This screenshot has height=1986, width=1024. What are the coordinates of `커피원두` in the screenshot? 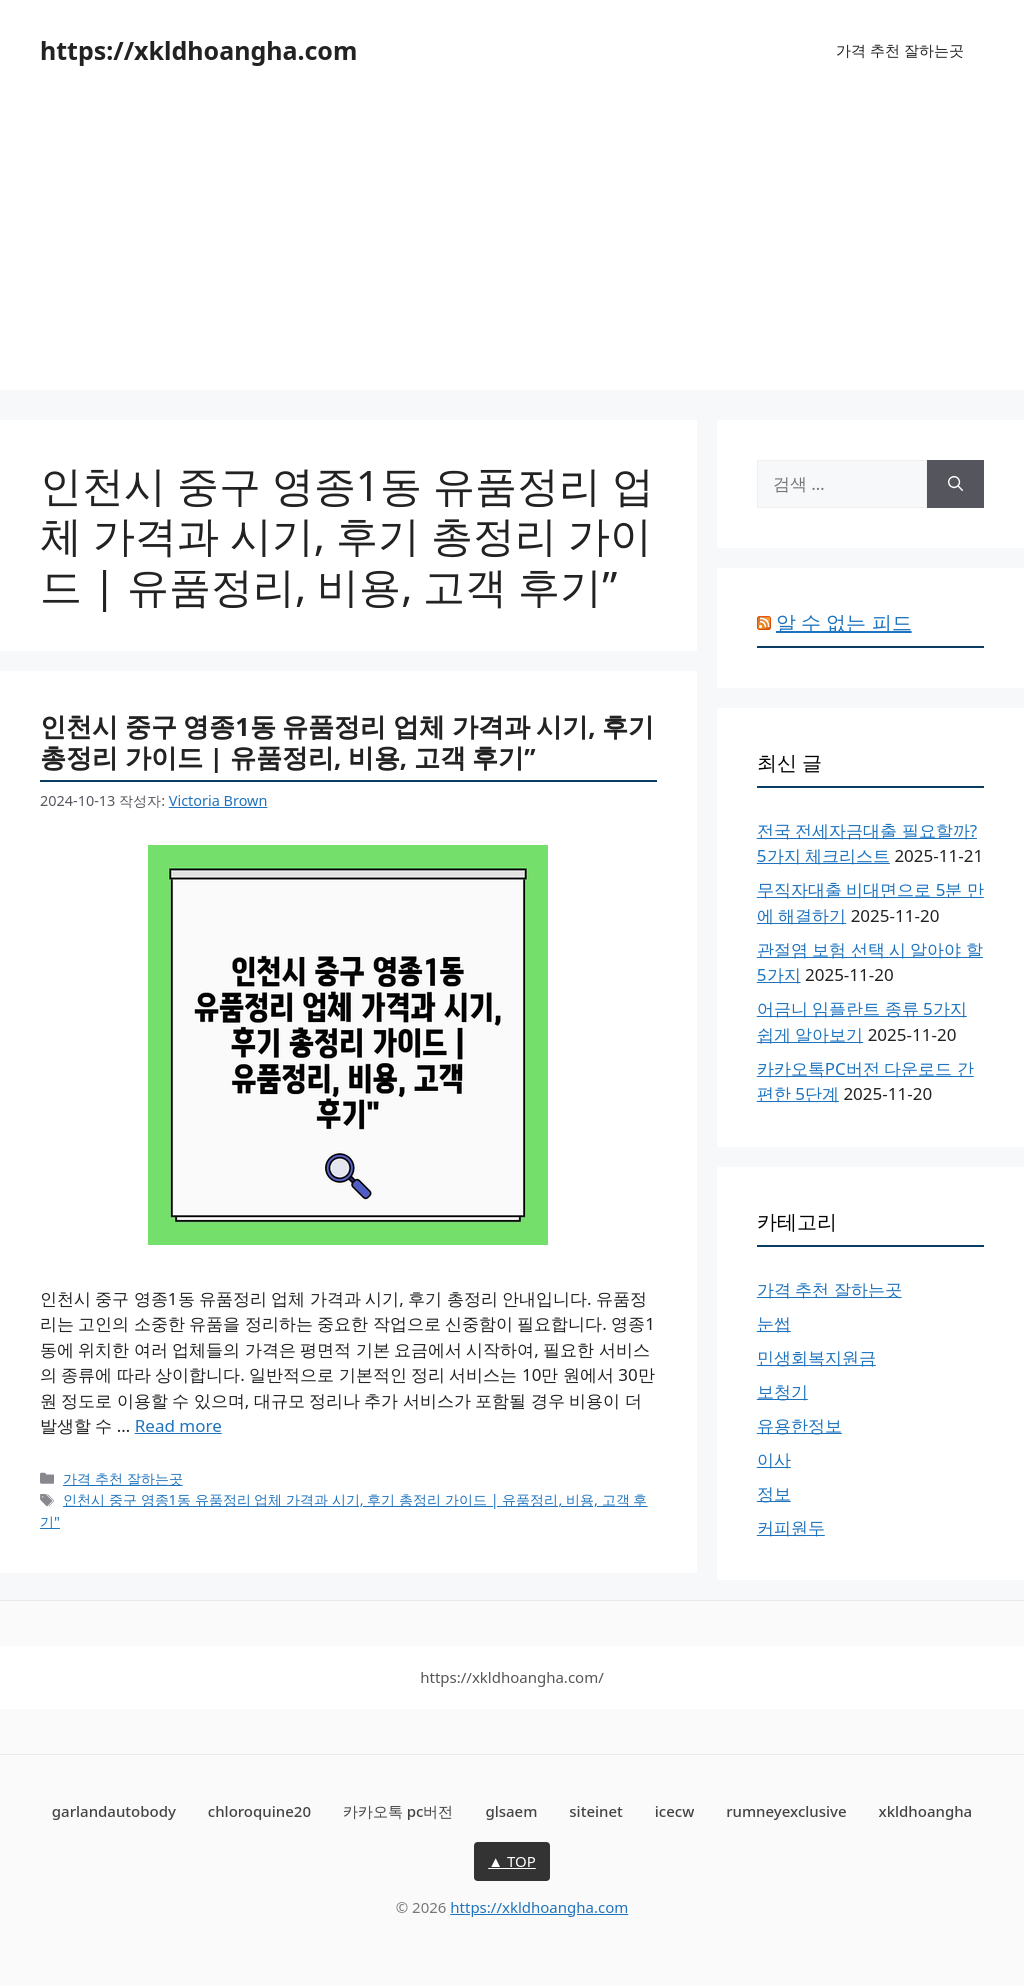 It's located at (791, 1527).